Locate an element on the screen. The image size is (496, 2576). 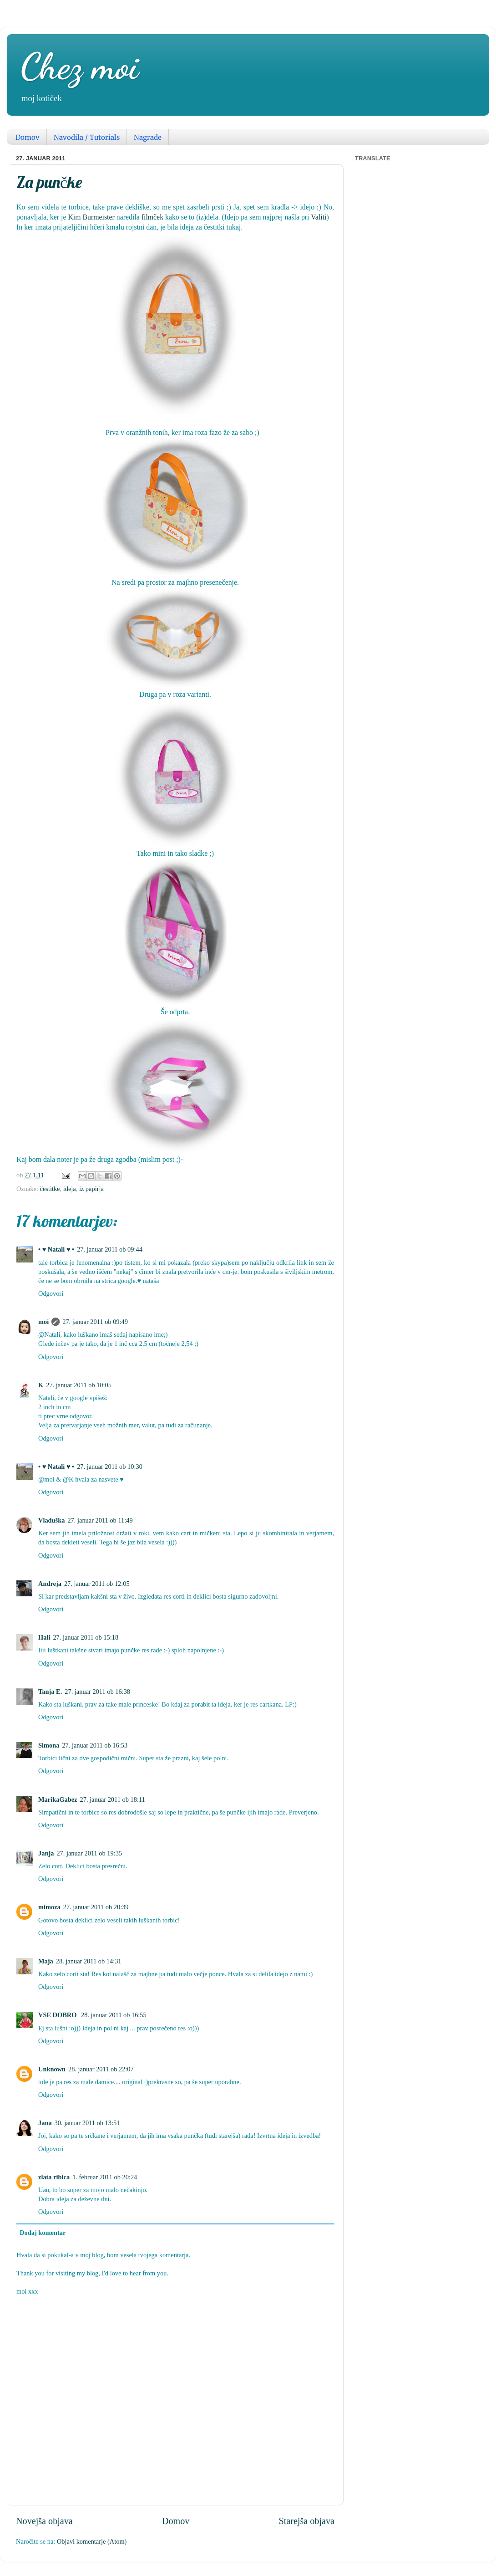
Odgovori is located at coordinates (50, 1293).